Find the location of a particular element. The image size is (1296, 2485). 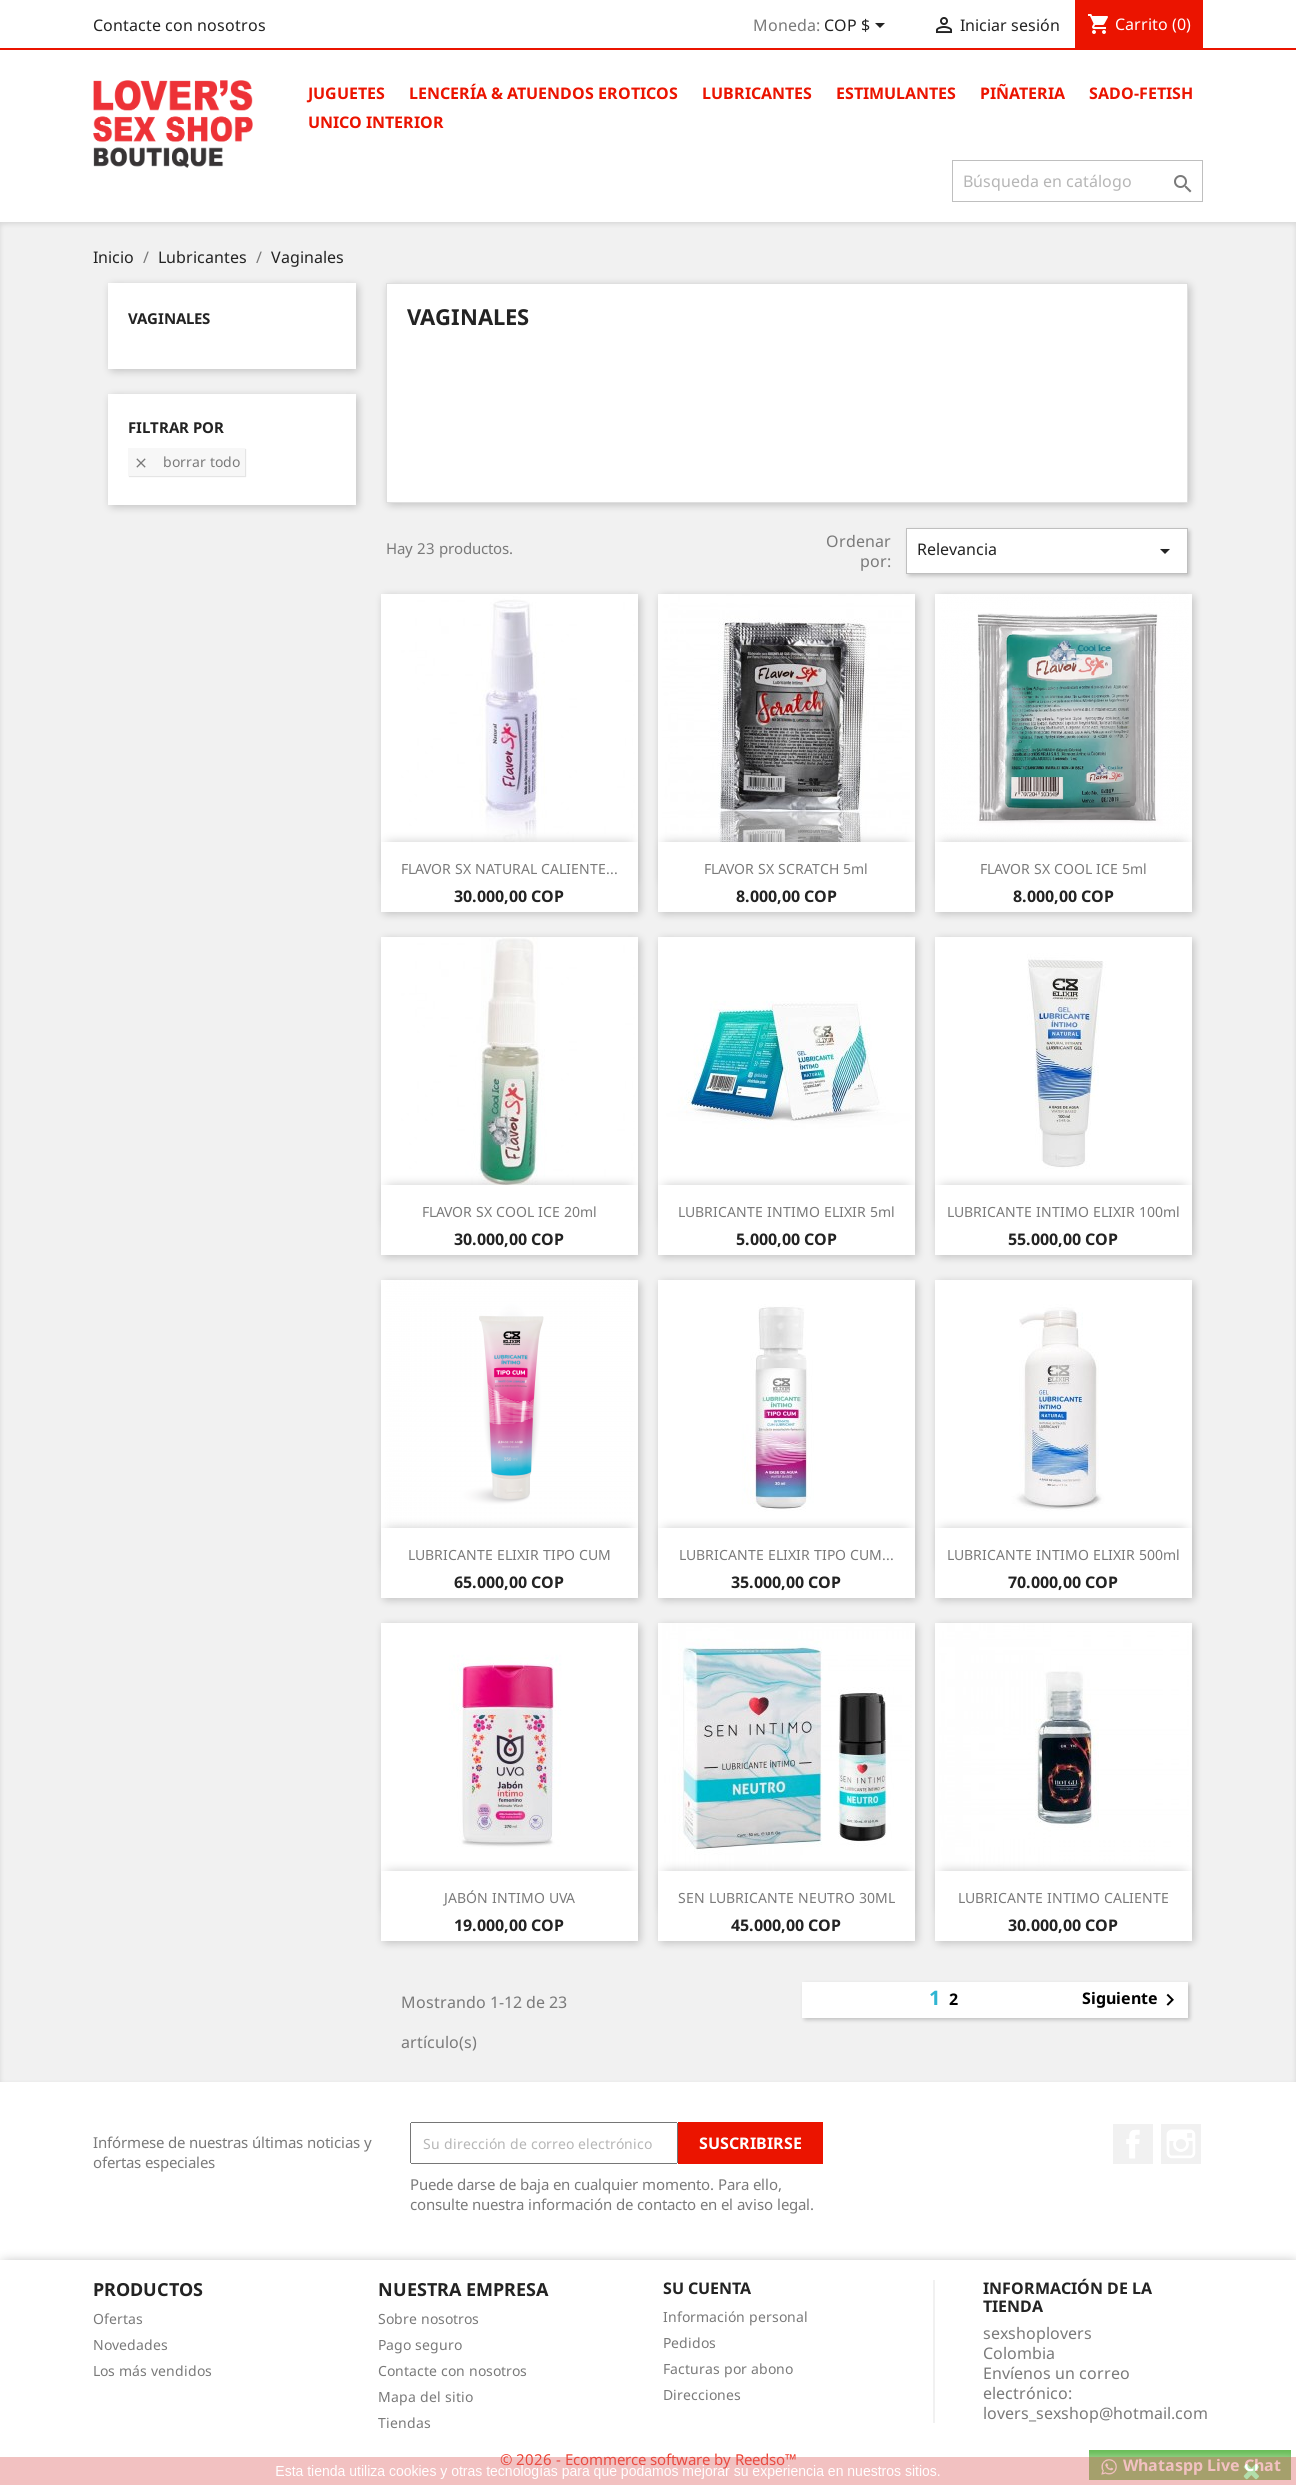

FLAVOR SX COOL ICE 20ml is located at coordinates (509, 1211).